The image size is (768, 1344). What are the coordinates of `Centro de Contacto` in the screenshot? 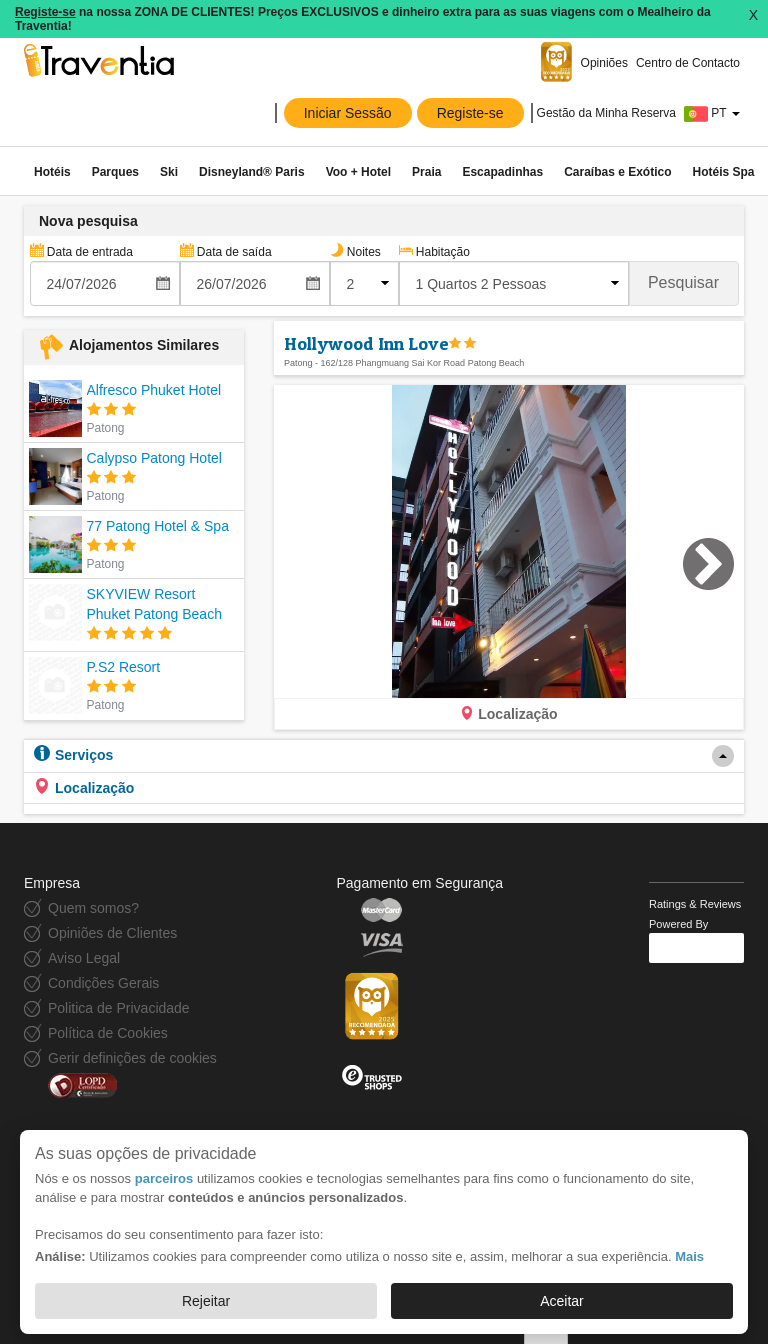 It's located at (688, 63).